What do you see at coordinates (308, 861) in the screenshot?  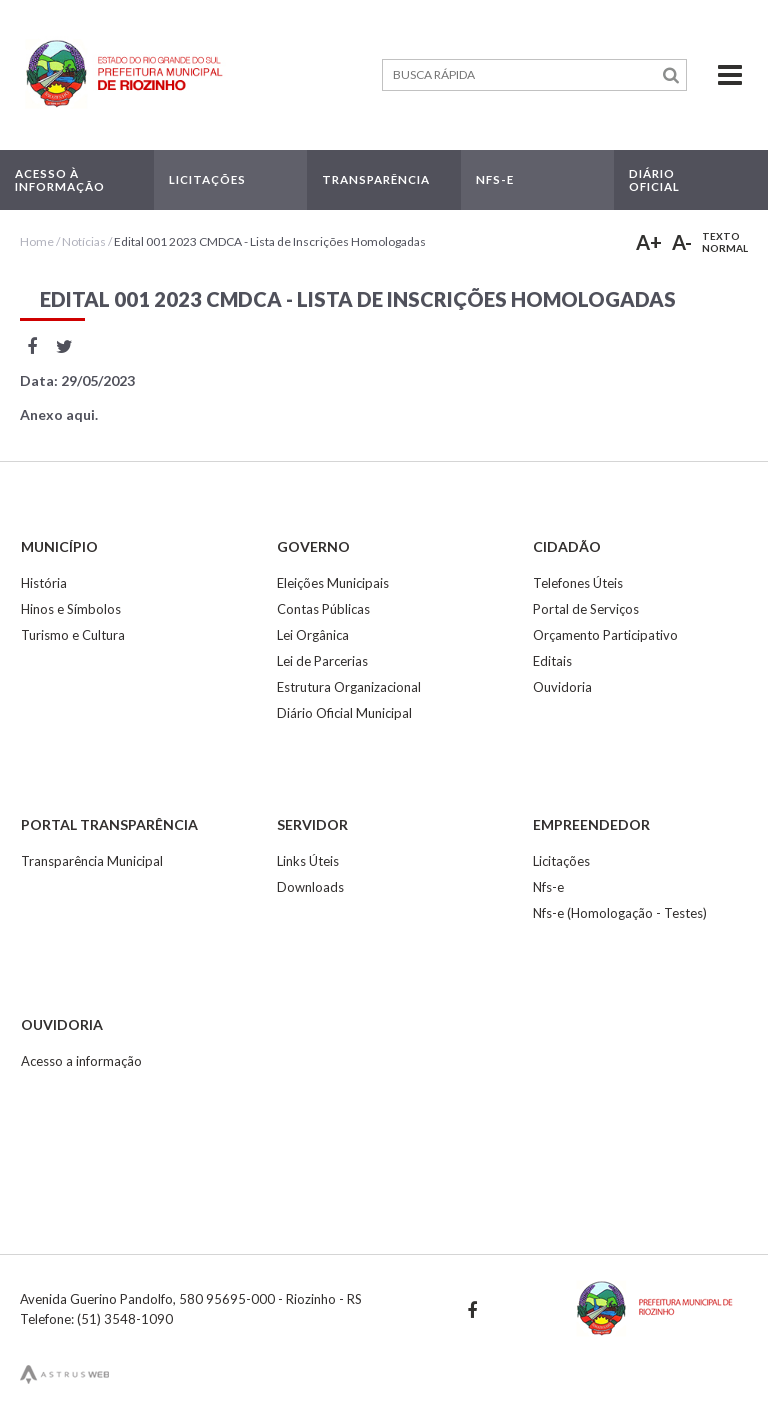 I see `Links Úteis` at bounding box center [308, 861].